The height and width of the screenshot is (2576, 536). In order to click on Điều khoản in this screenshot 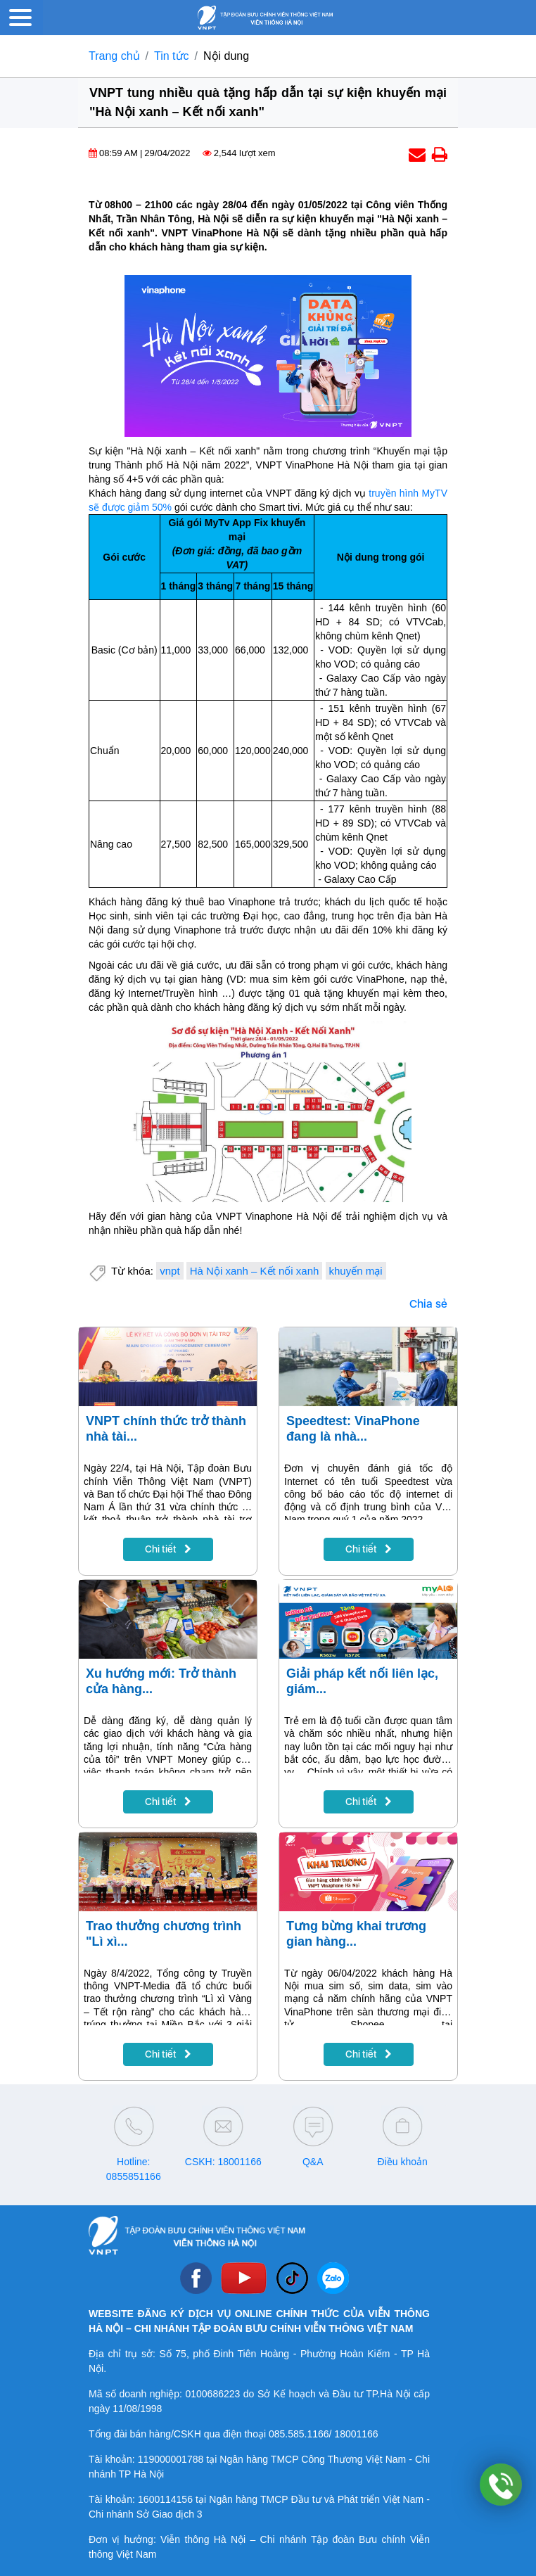, I will do `click(403, 2161)`.